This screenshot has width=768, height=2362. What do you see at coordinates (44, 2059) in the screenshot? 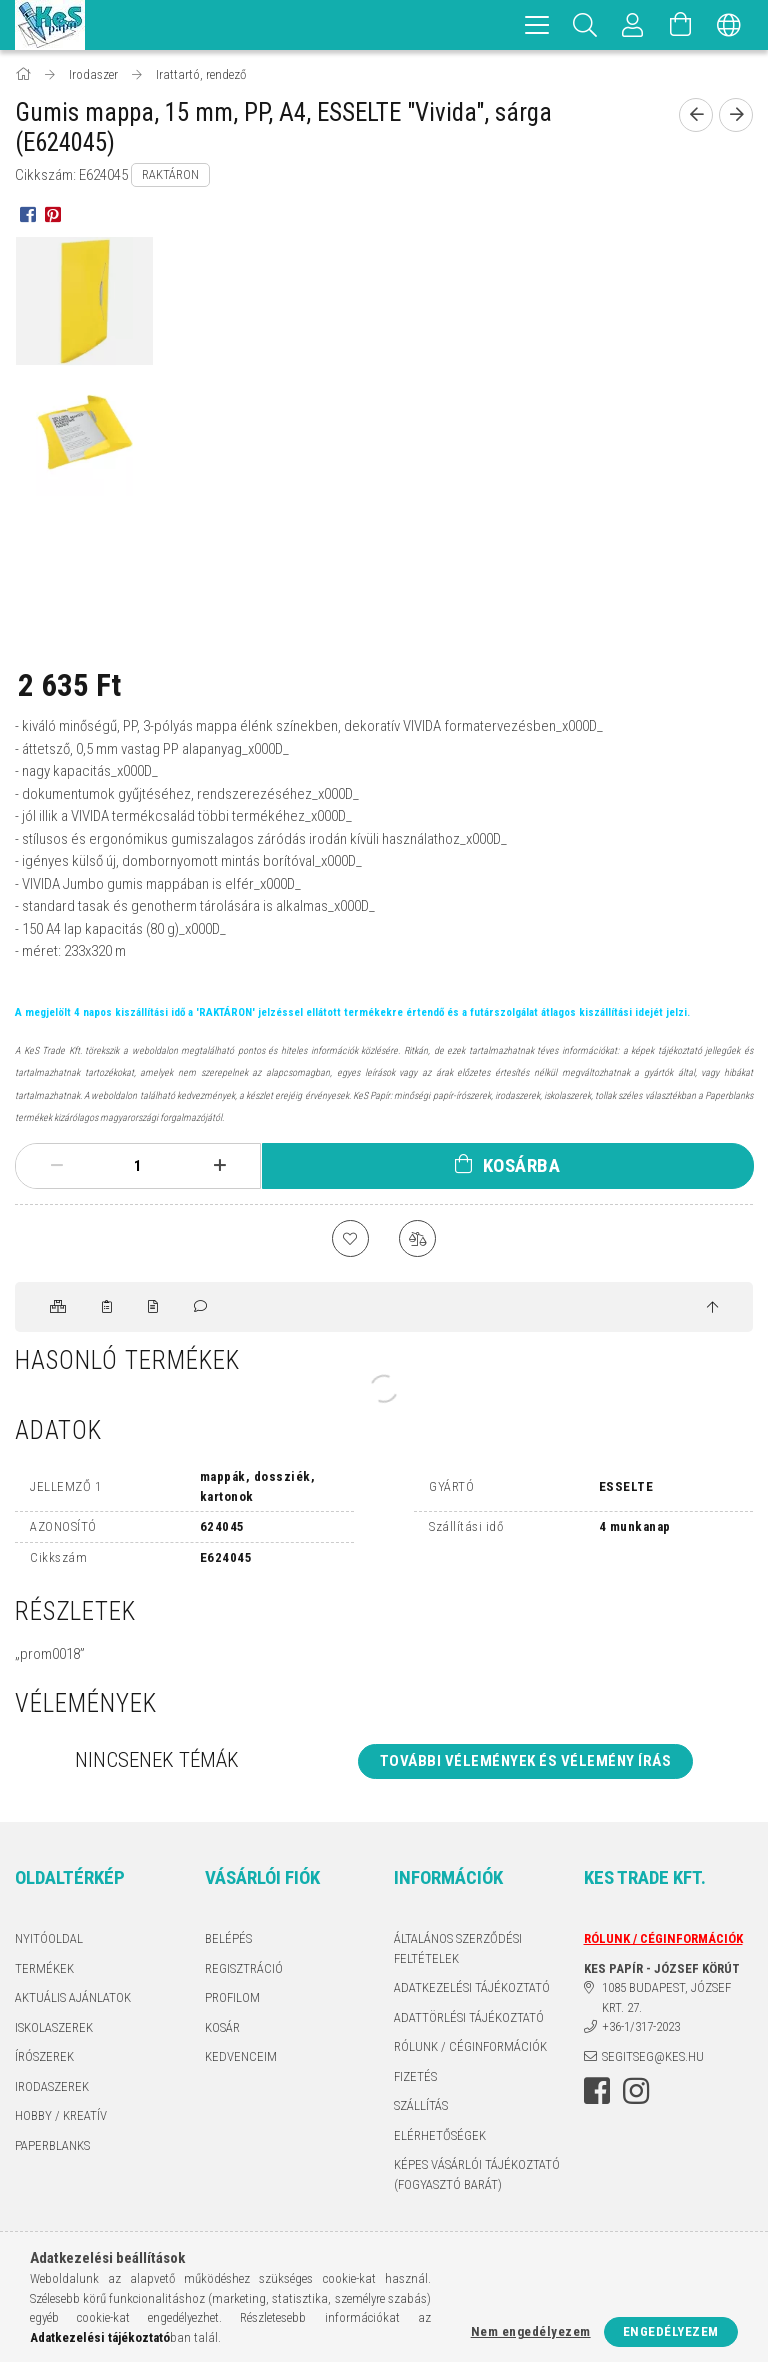
I see `ÍRÓSZEREK` at bounding box center [44, 2059].